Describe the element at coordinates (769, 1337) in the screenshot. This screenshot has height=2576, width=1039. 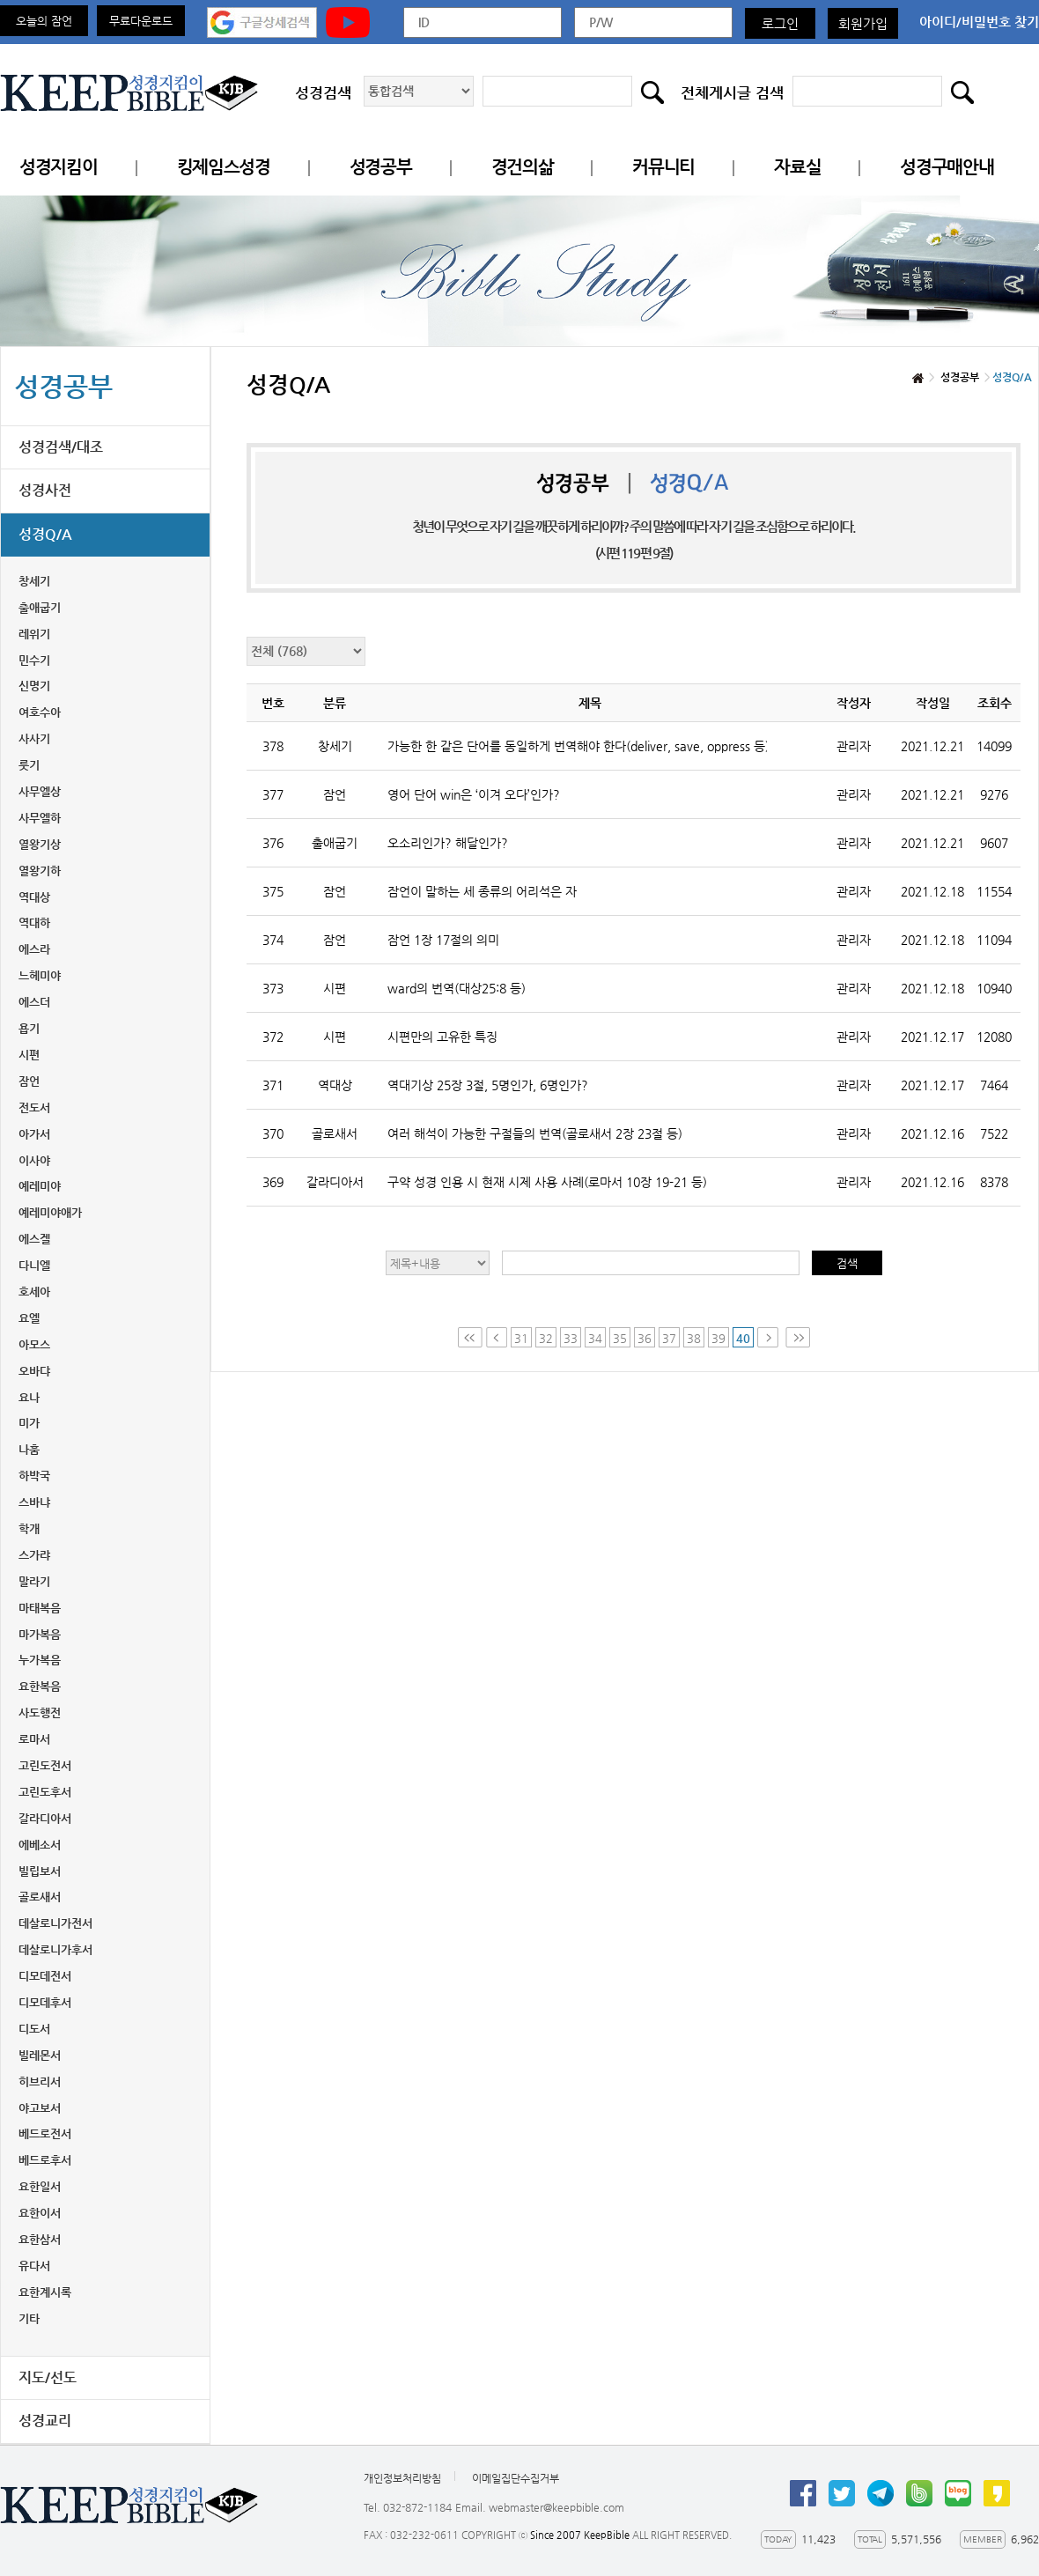
I see `Next` at that location.